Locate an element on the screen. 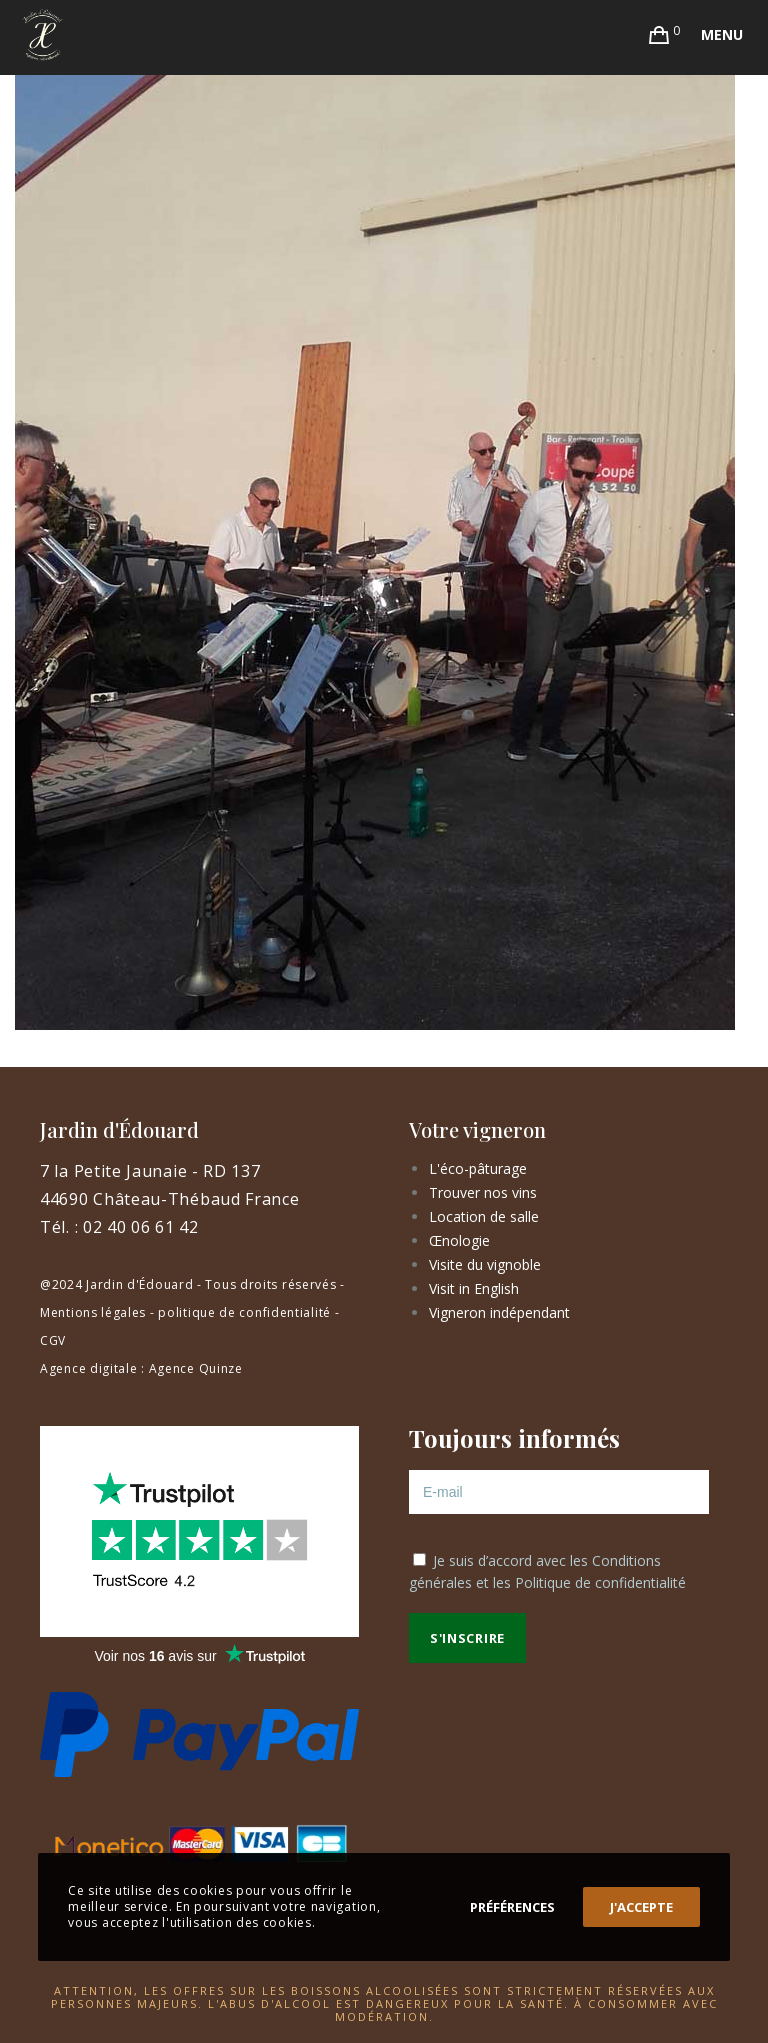 The width and height of the screenshot is (768, 2043). Œnologie is located at coordinates (459, 1240).